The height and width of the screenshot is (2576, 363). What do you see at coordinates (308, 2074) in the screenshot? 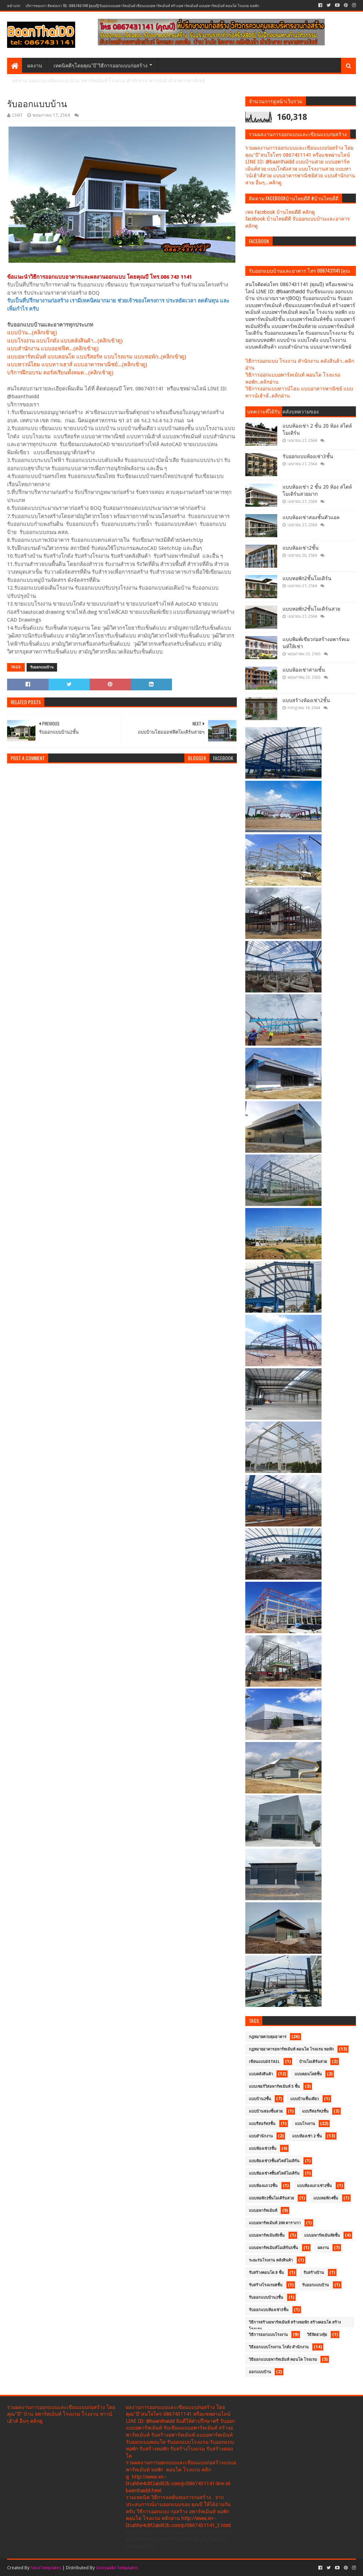
I see `แบบคอนโด8ชั้น` at bounding box center [308, 2074].